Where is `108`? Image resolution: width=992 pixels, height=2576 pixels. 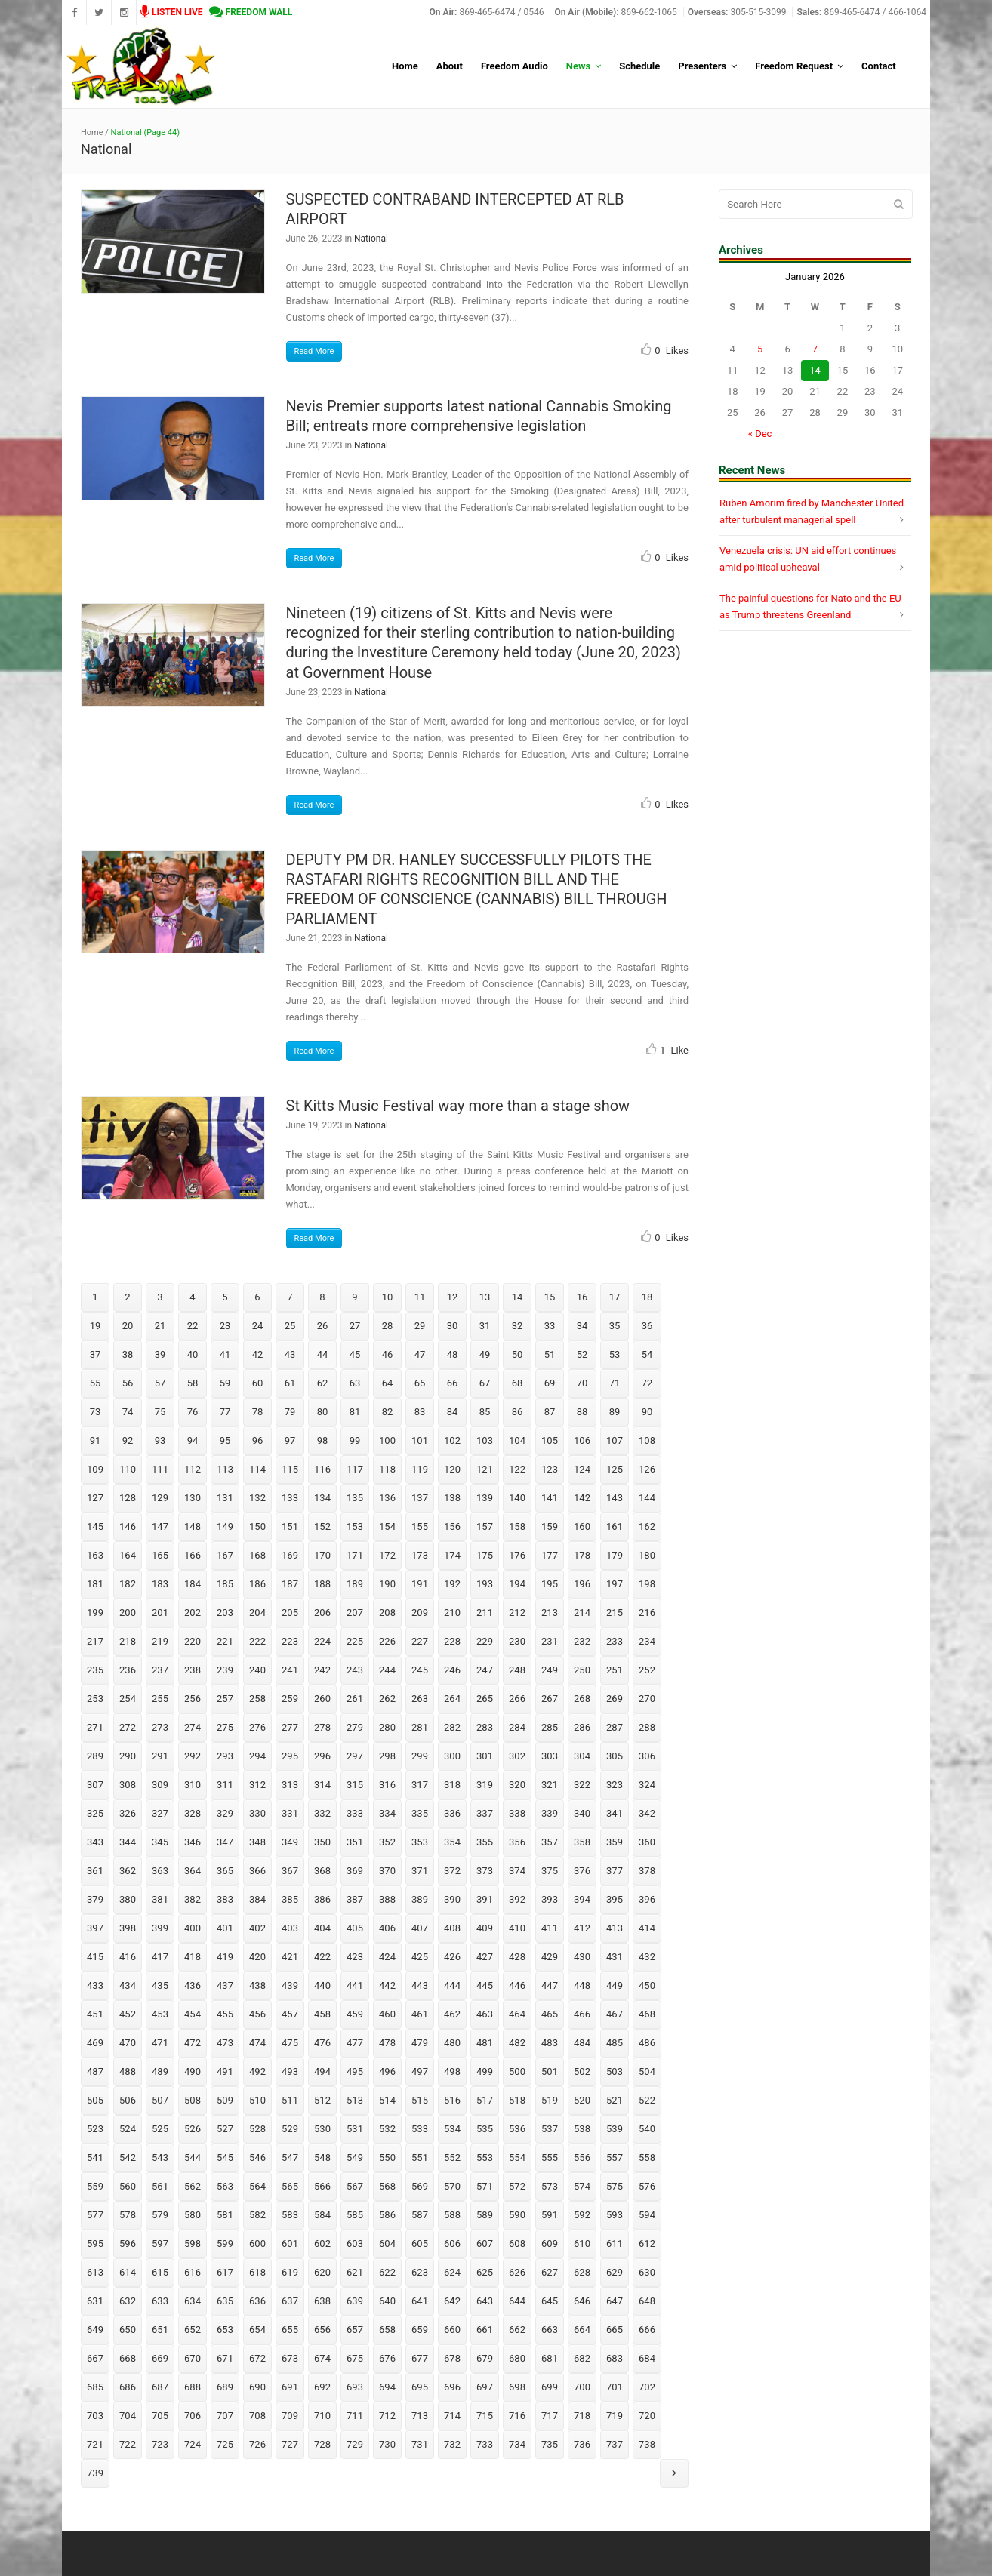
108 is located at coordinates (647, 1440).